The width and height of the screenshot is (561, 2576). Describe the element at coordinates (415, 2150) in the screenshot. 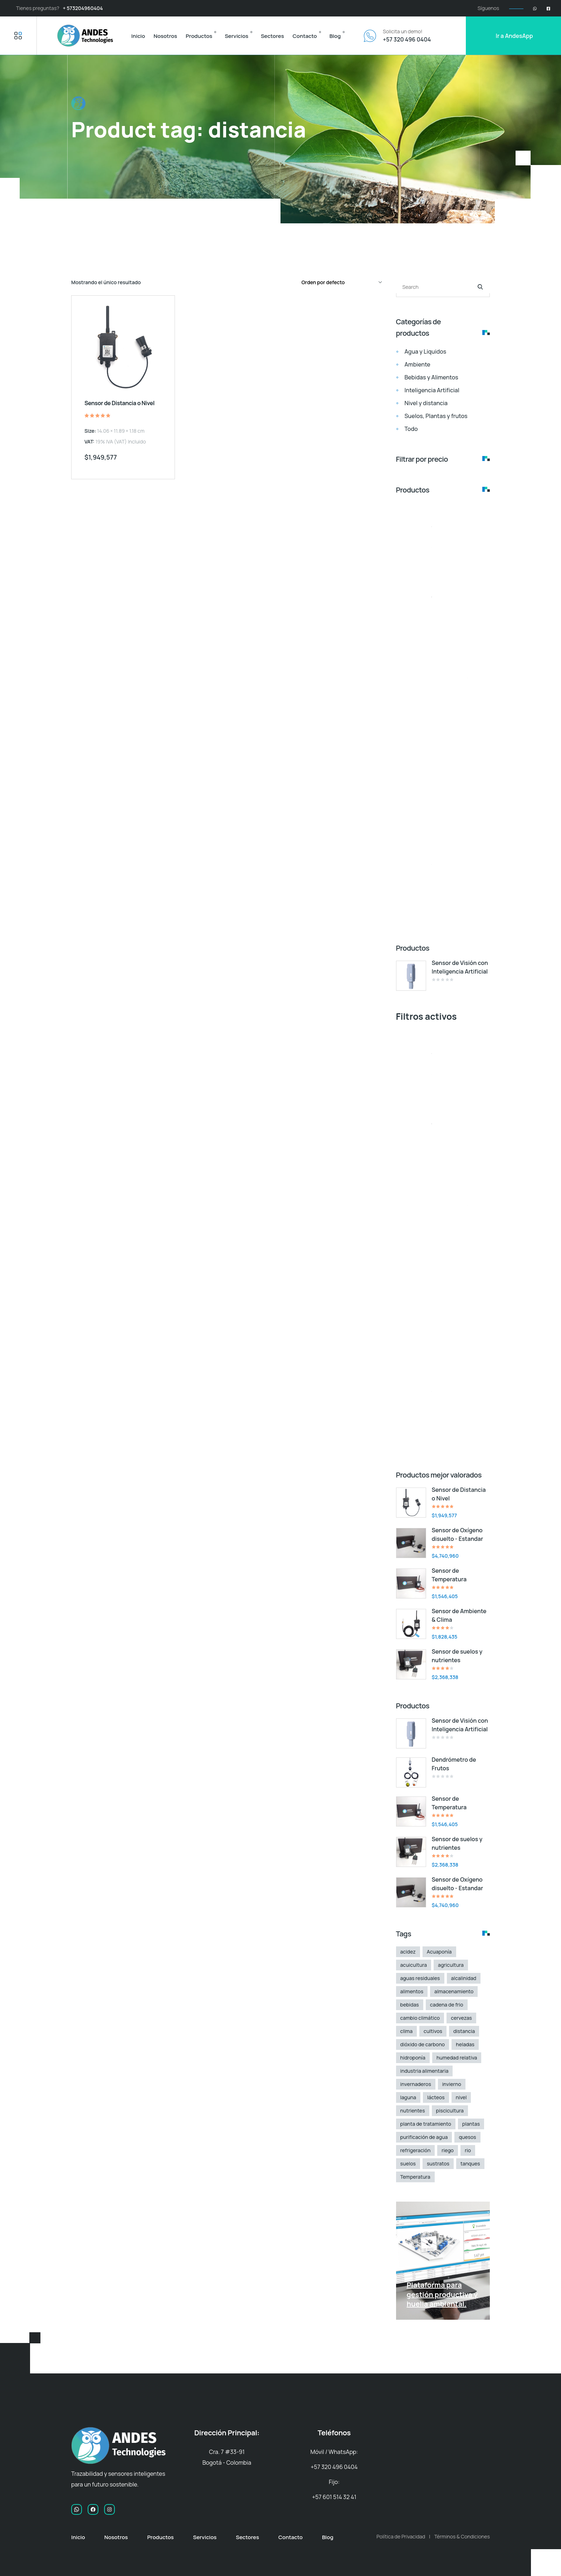

I see `refrigeración [refrigeración (1 elemento)]` at that location.